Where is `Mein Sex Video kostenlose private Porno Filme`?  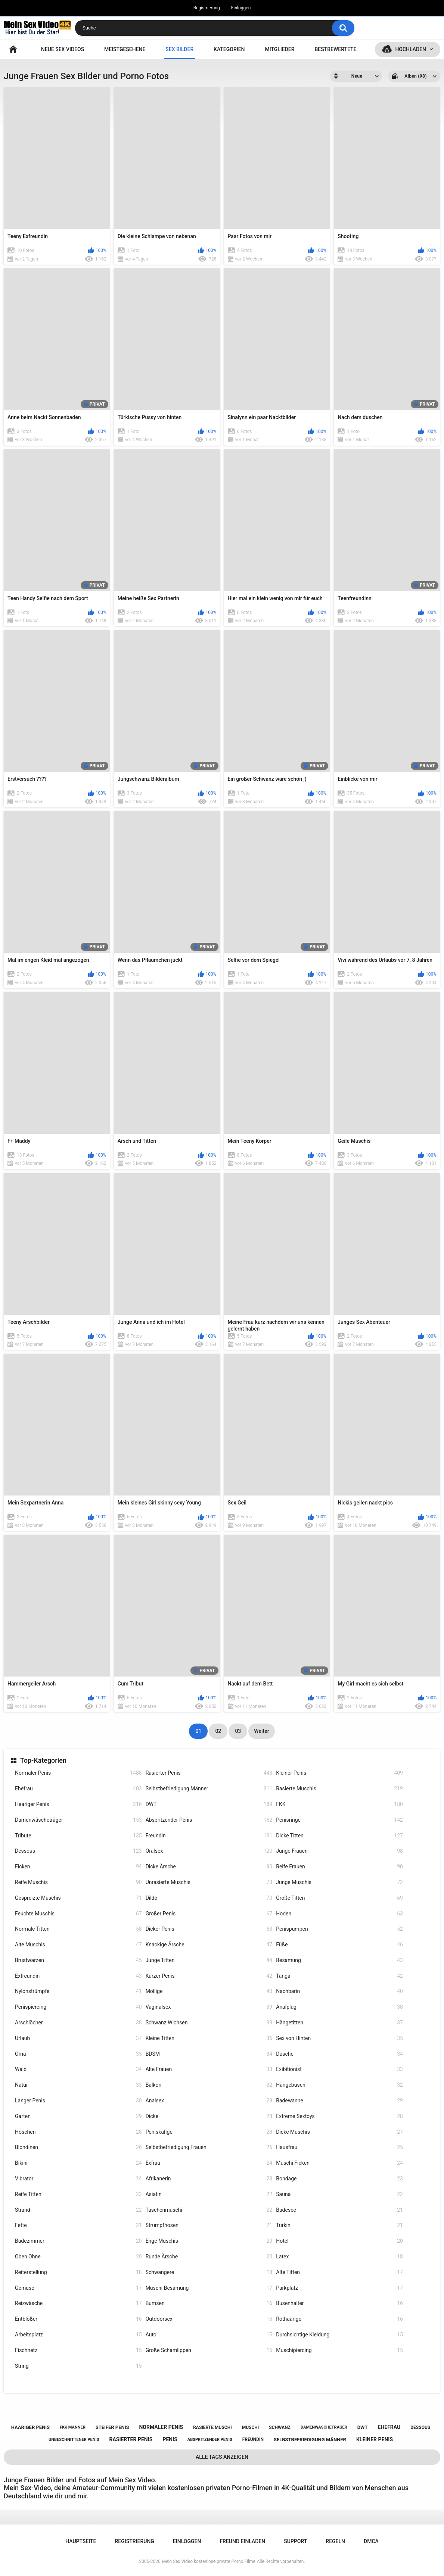
Mein Sex Video kostenlose private Porno Filme is located at coordinates (208, 2561).